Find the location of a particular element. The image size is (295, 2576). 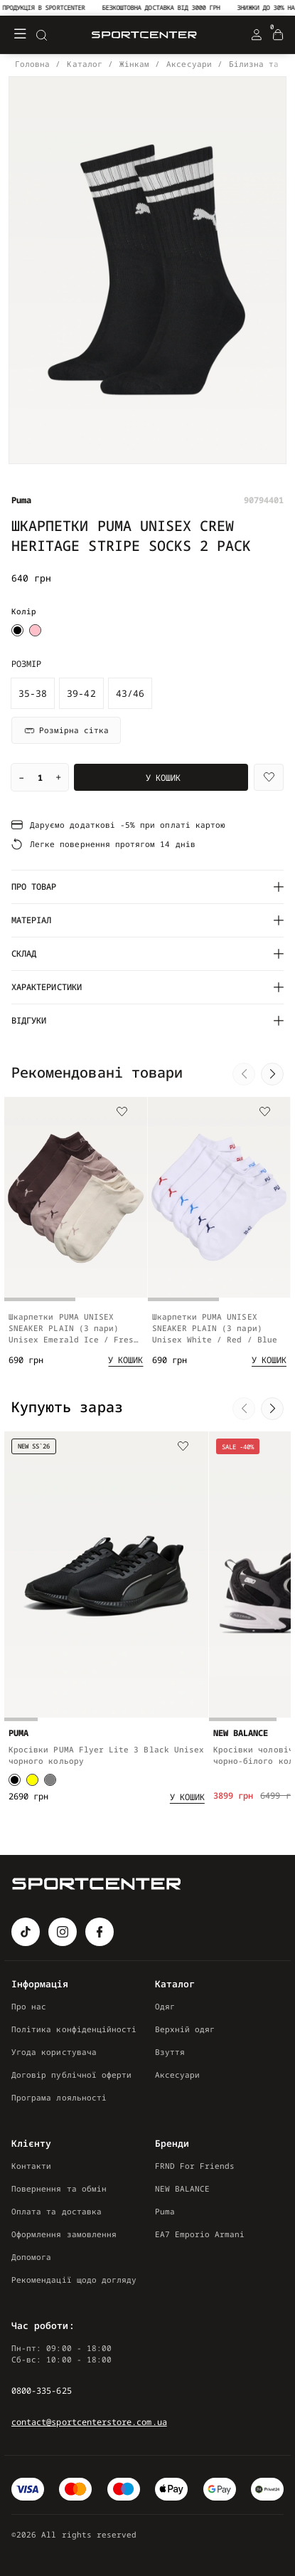

Політика конфіденційності is located at coordinates (73, 2029).